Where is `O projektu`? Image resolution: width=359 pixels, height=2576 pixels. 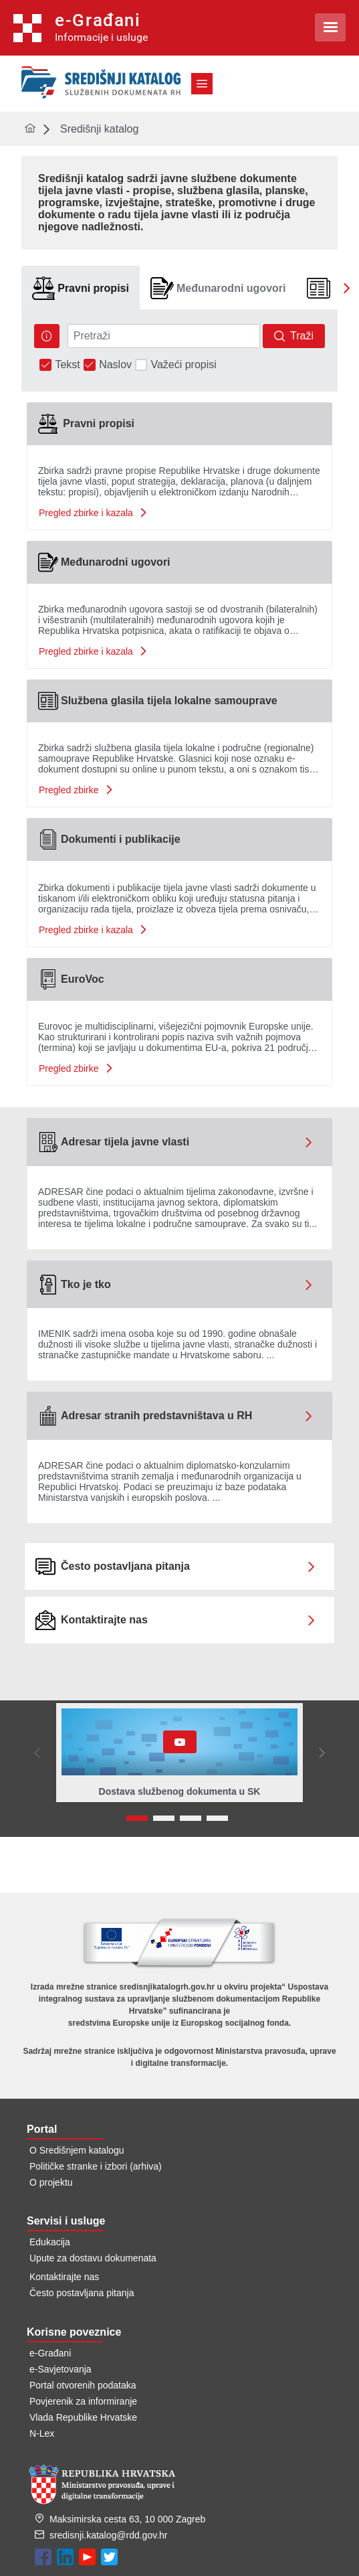
O projektu is located at coordinates (51, 2182).